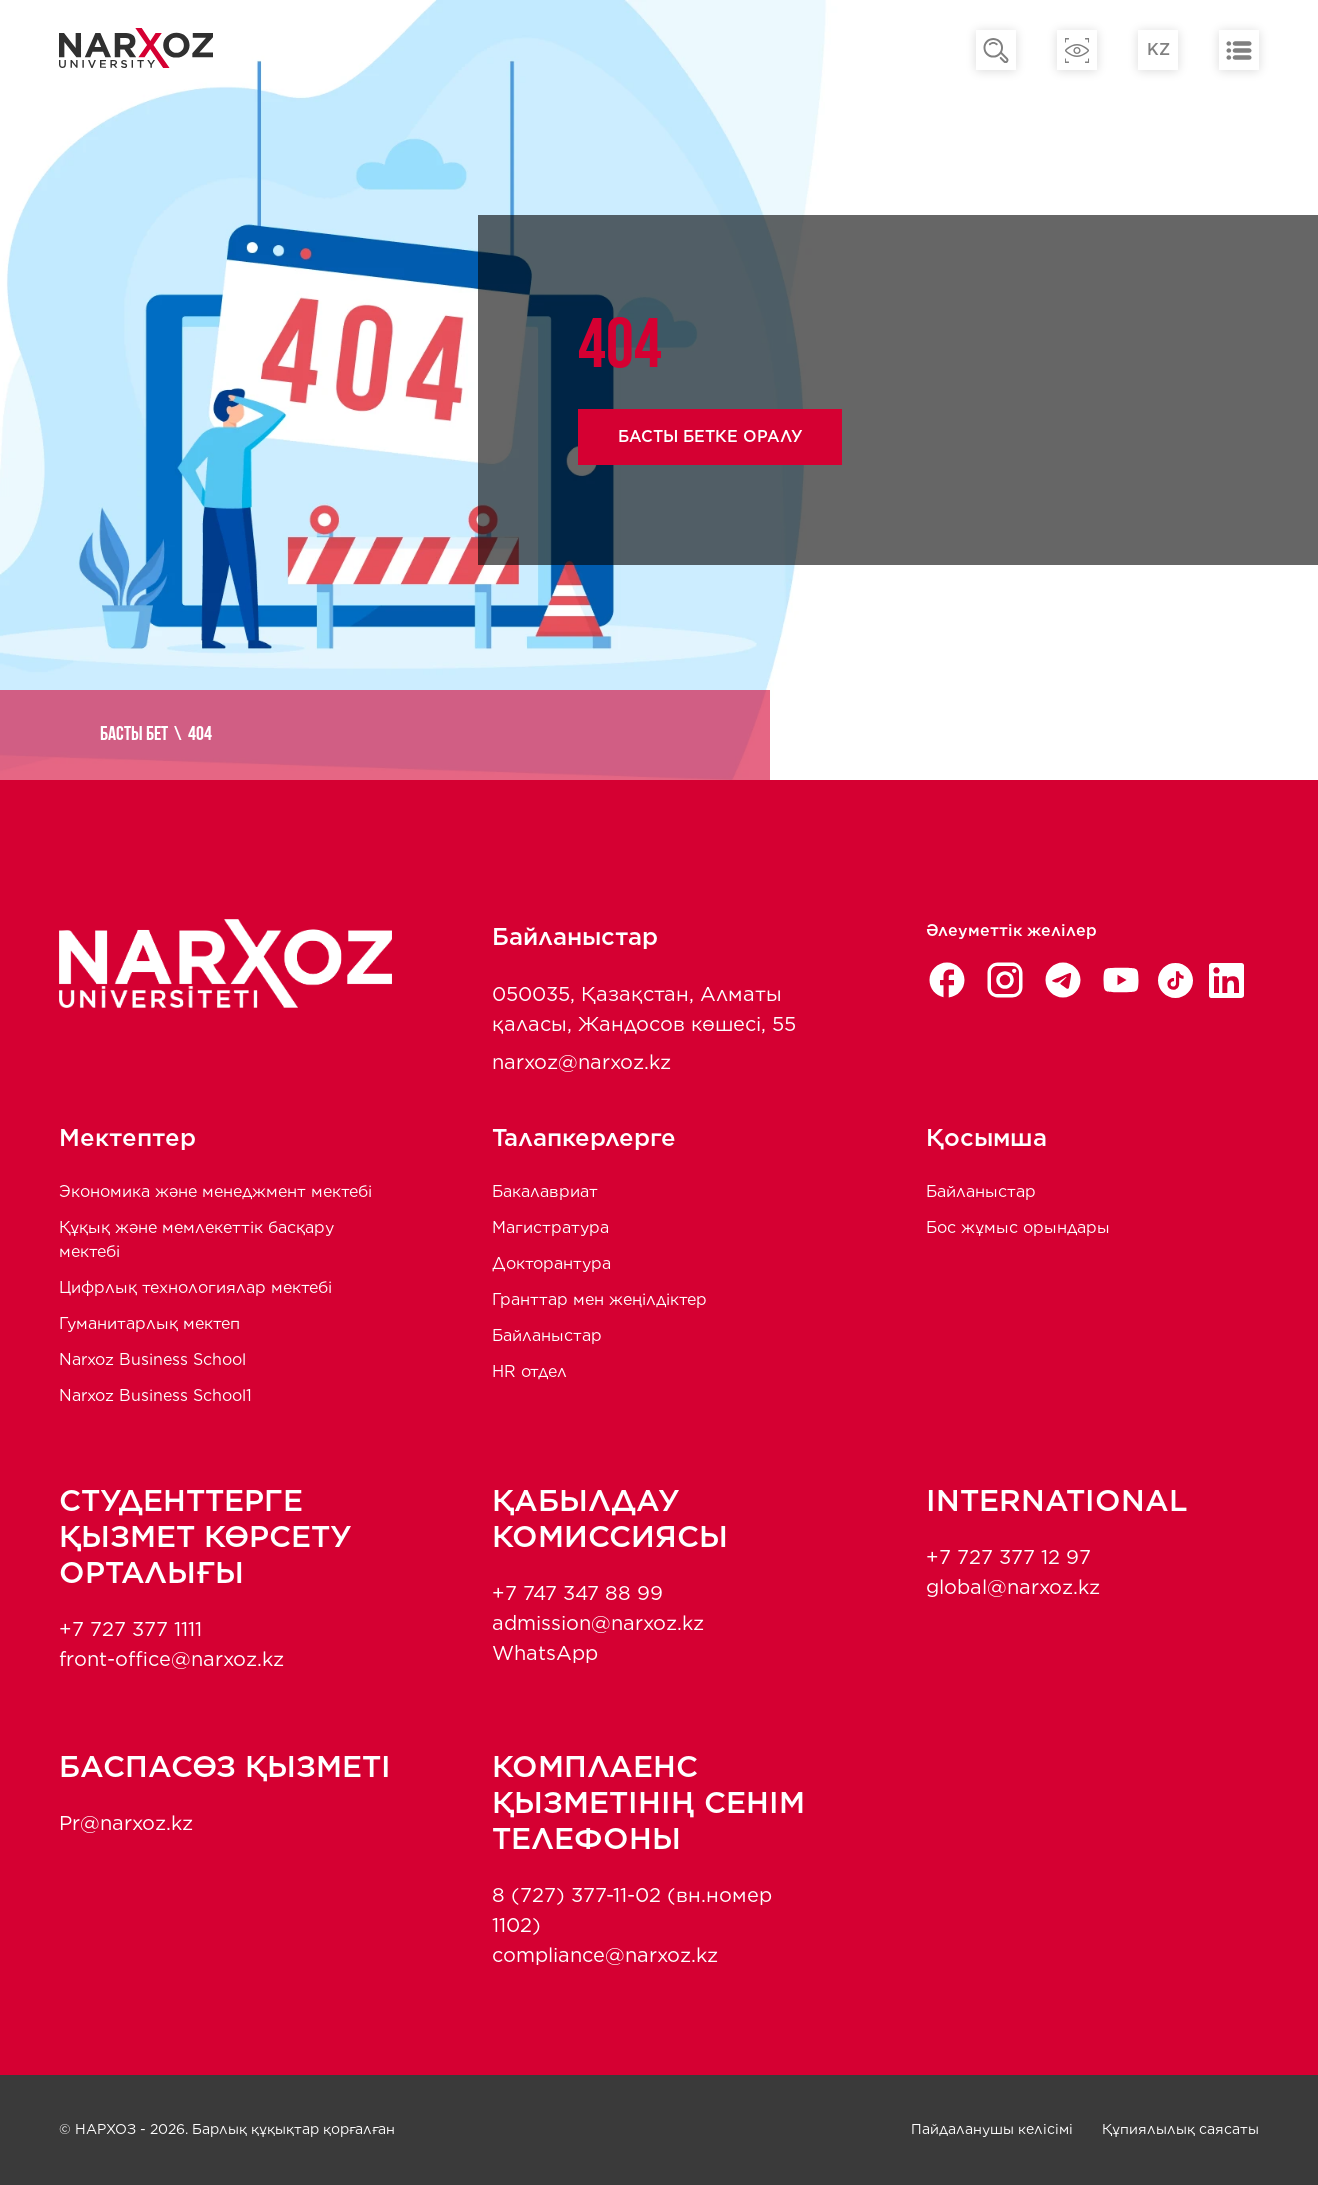 Image resolution: width=1318 pixels, height=2185 pixels. Describe the element at coordinates (171, 1659) in the screenshot. I see `front-office@narxoz.kz` at that location.